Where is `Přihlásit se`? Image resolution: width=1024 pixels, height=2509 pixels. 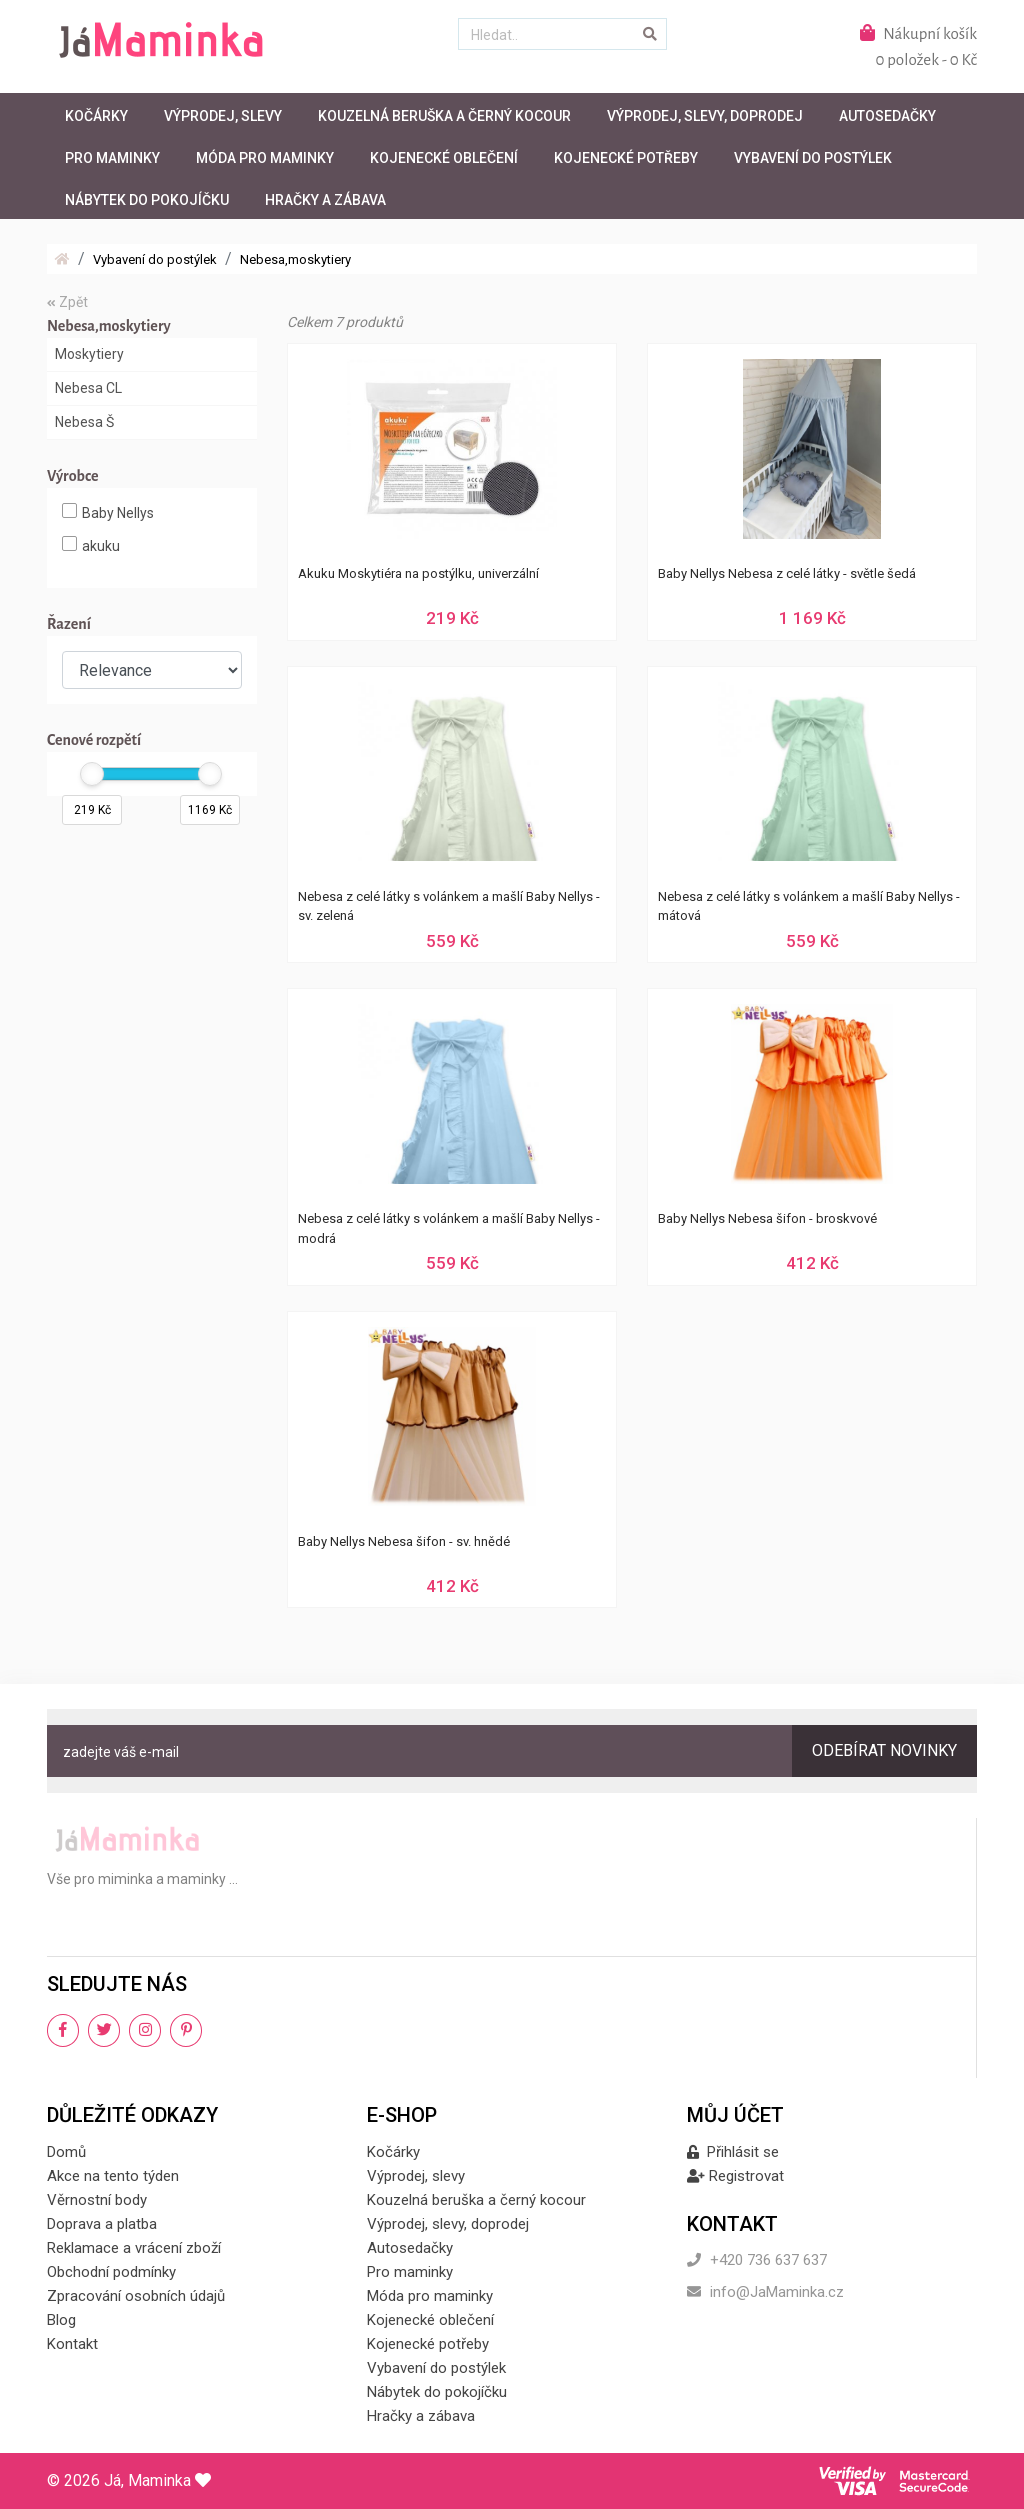
Přihlásit se is located at coordinates (733, 2152).